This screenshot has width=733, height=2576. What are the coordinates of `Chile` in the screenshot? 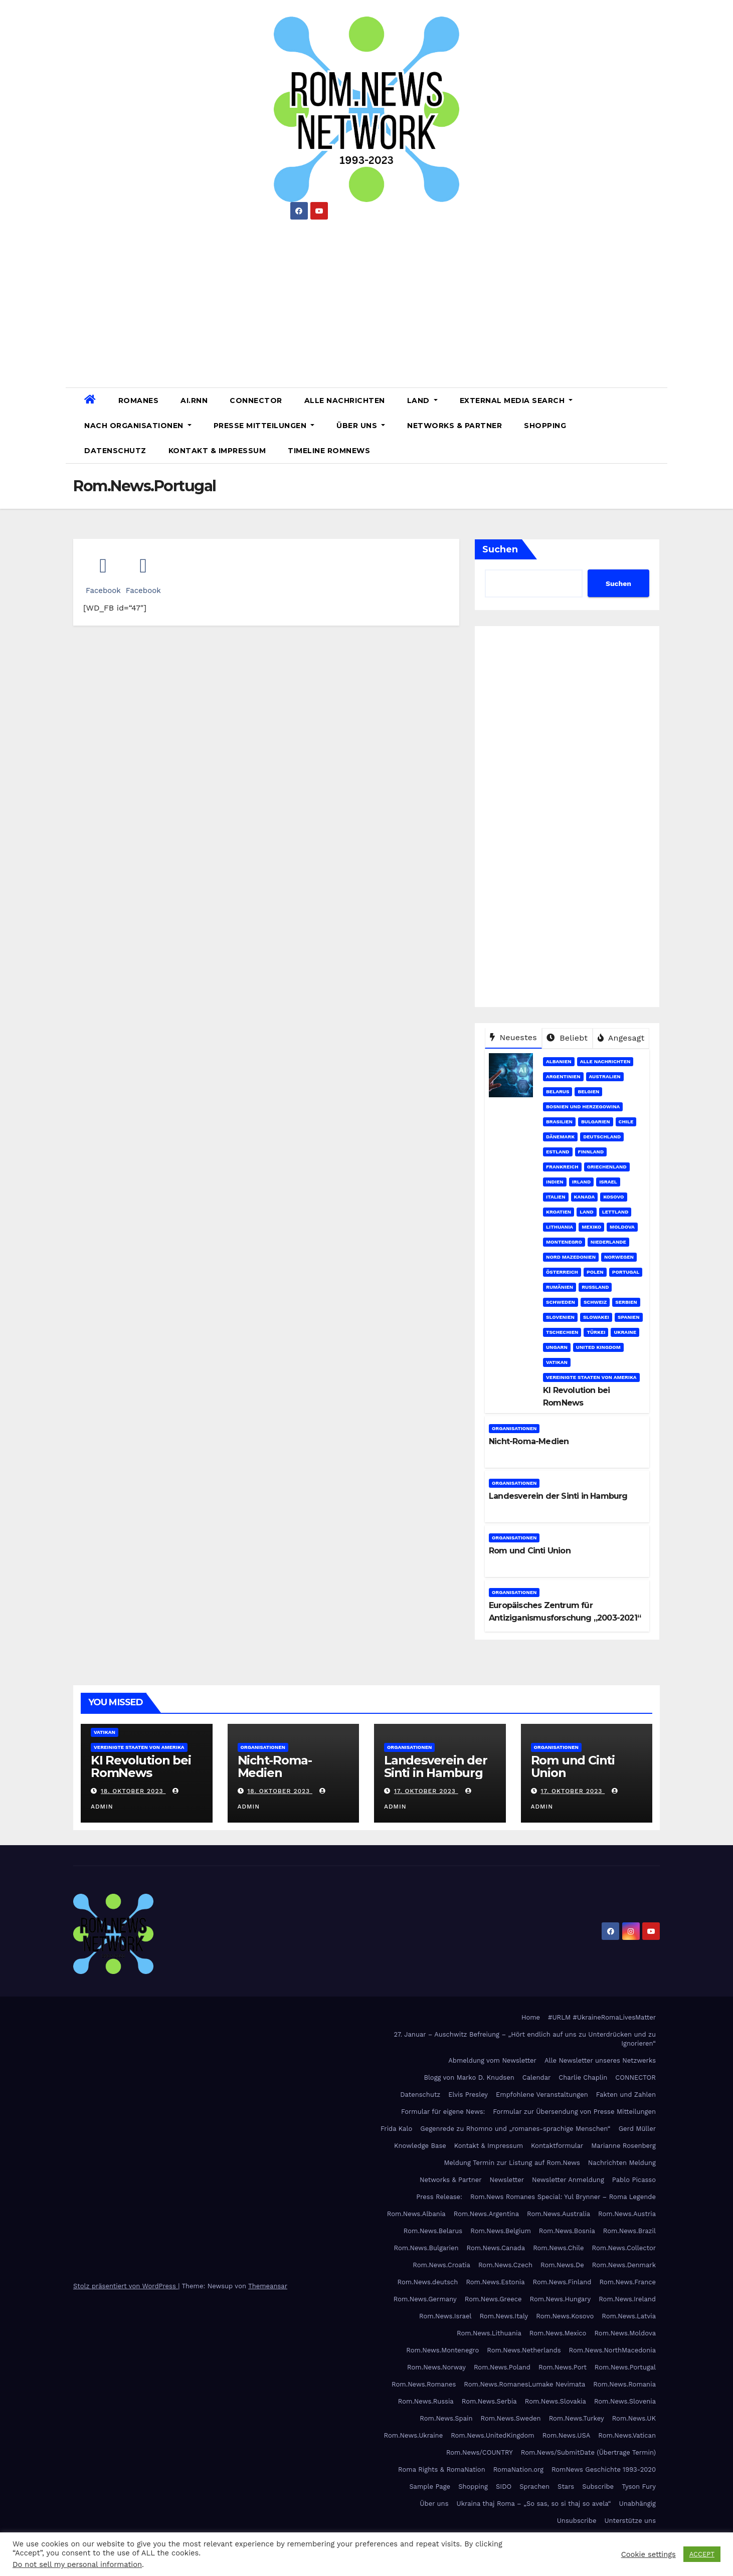 It's located at (626, 1121).